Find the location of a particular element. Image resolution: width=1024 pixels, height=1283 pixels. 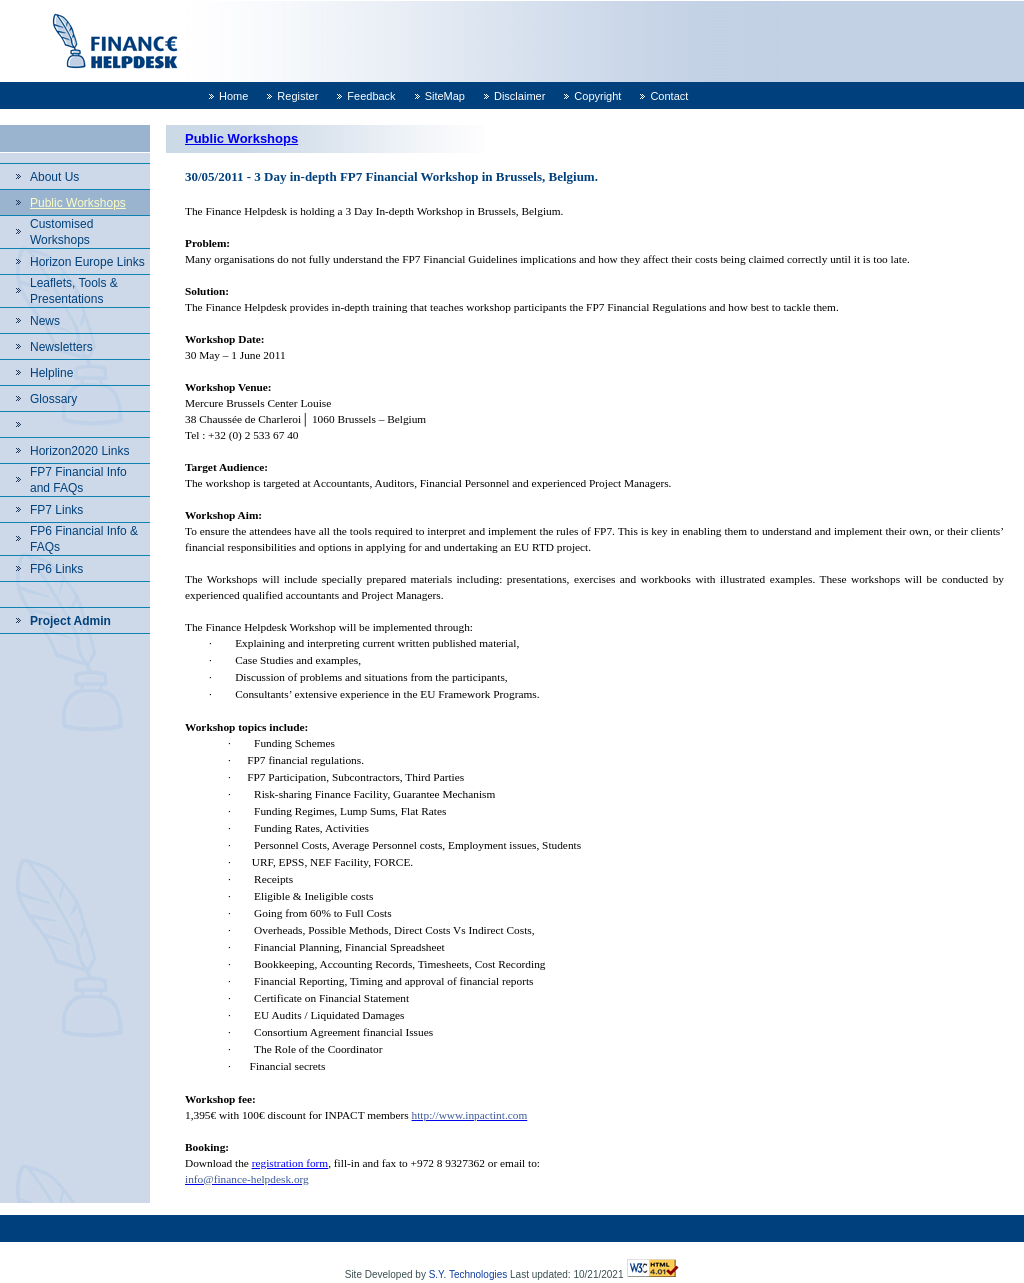

SiteMap is located at coordinates (445, 96).